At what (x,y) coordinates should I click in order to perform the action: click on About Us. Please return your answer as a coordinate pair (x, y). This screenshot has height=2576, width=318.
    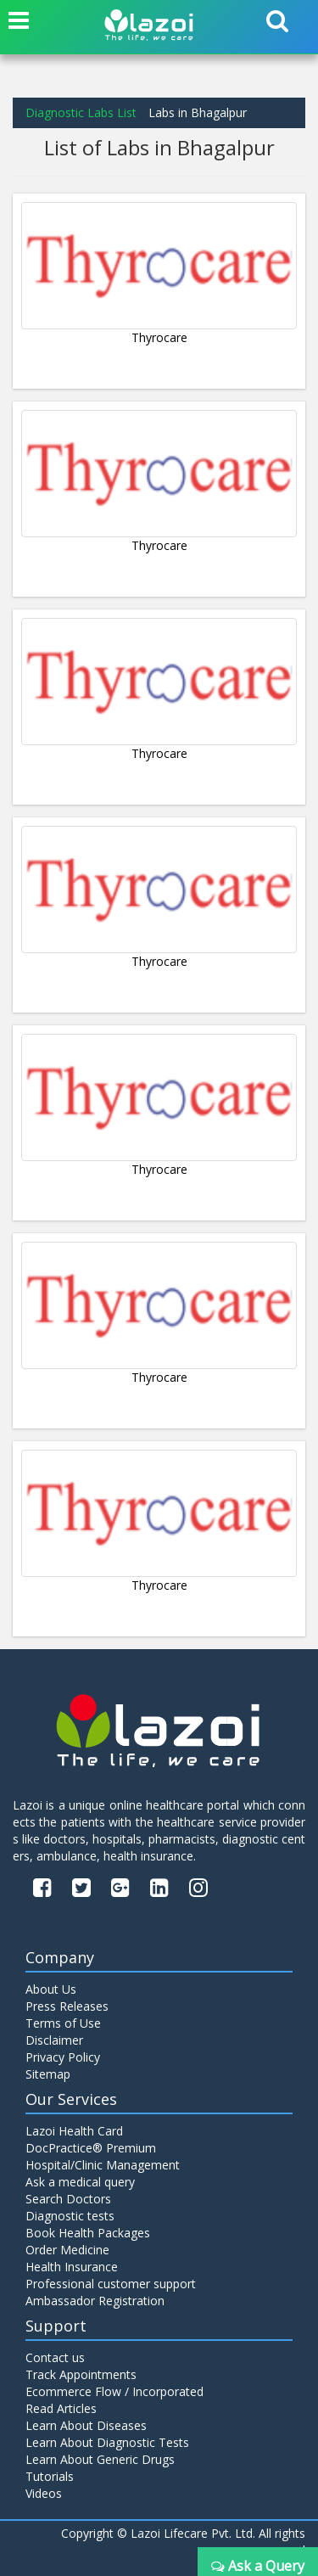
    Looking at the image, I should click on (50, 1989).